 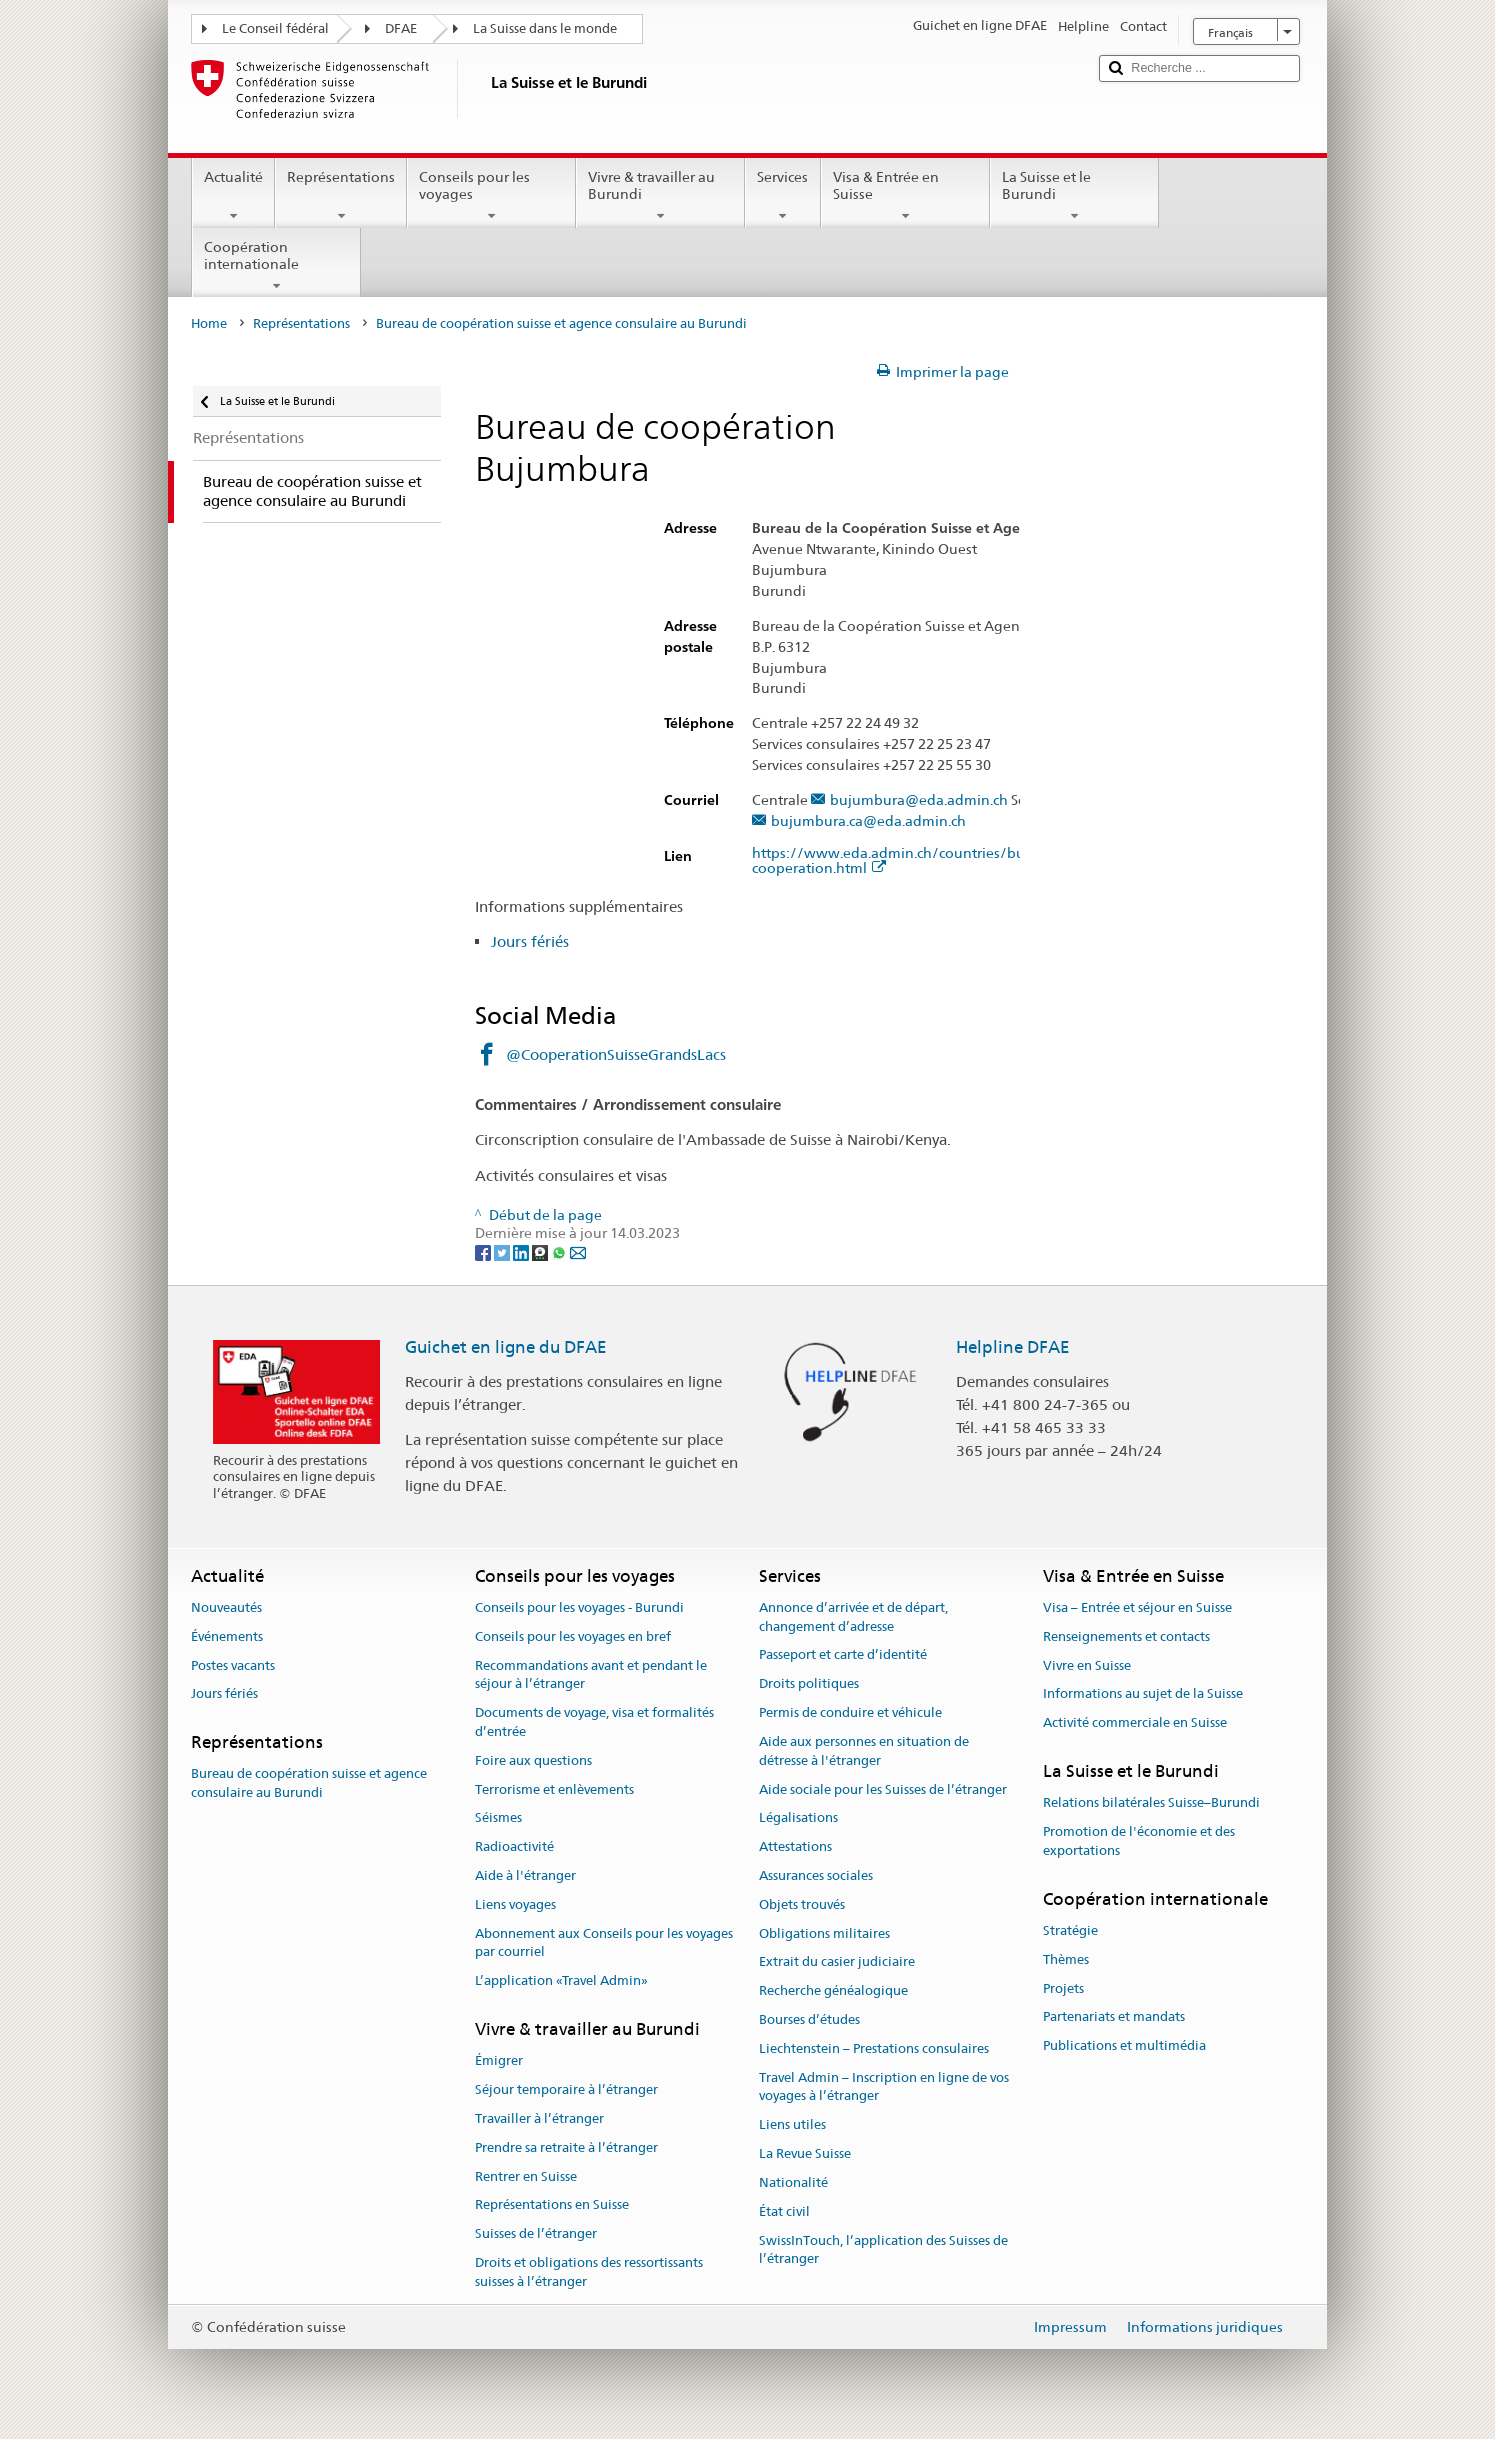 What do you see at coordinates (401, 28) in the screenshot?
I see `DFAE` at bounding box center [401, 28].